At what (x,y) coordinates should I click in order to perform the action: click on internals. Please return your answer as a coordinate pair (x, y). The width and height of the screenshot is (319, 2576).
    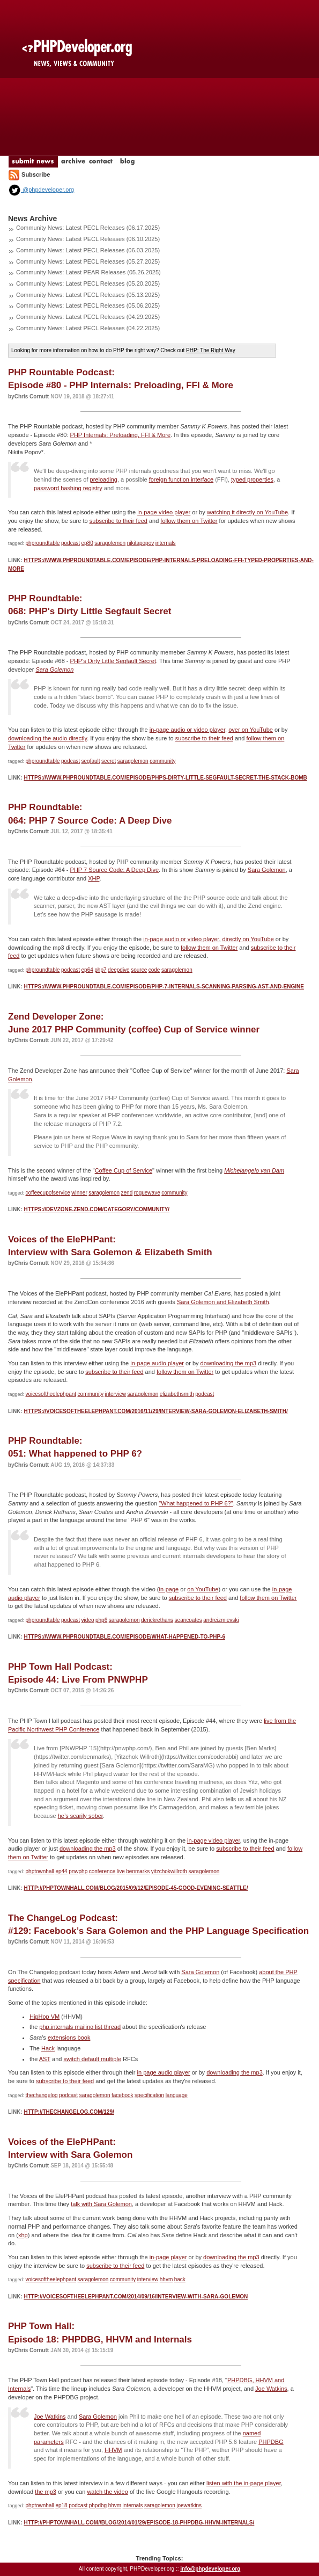
    Looking at the image, I should click on (165, 543).